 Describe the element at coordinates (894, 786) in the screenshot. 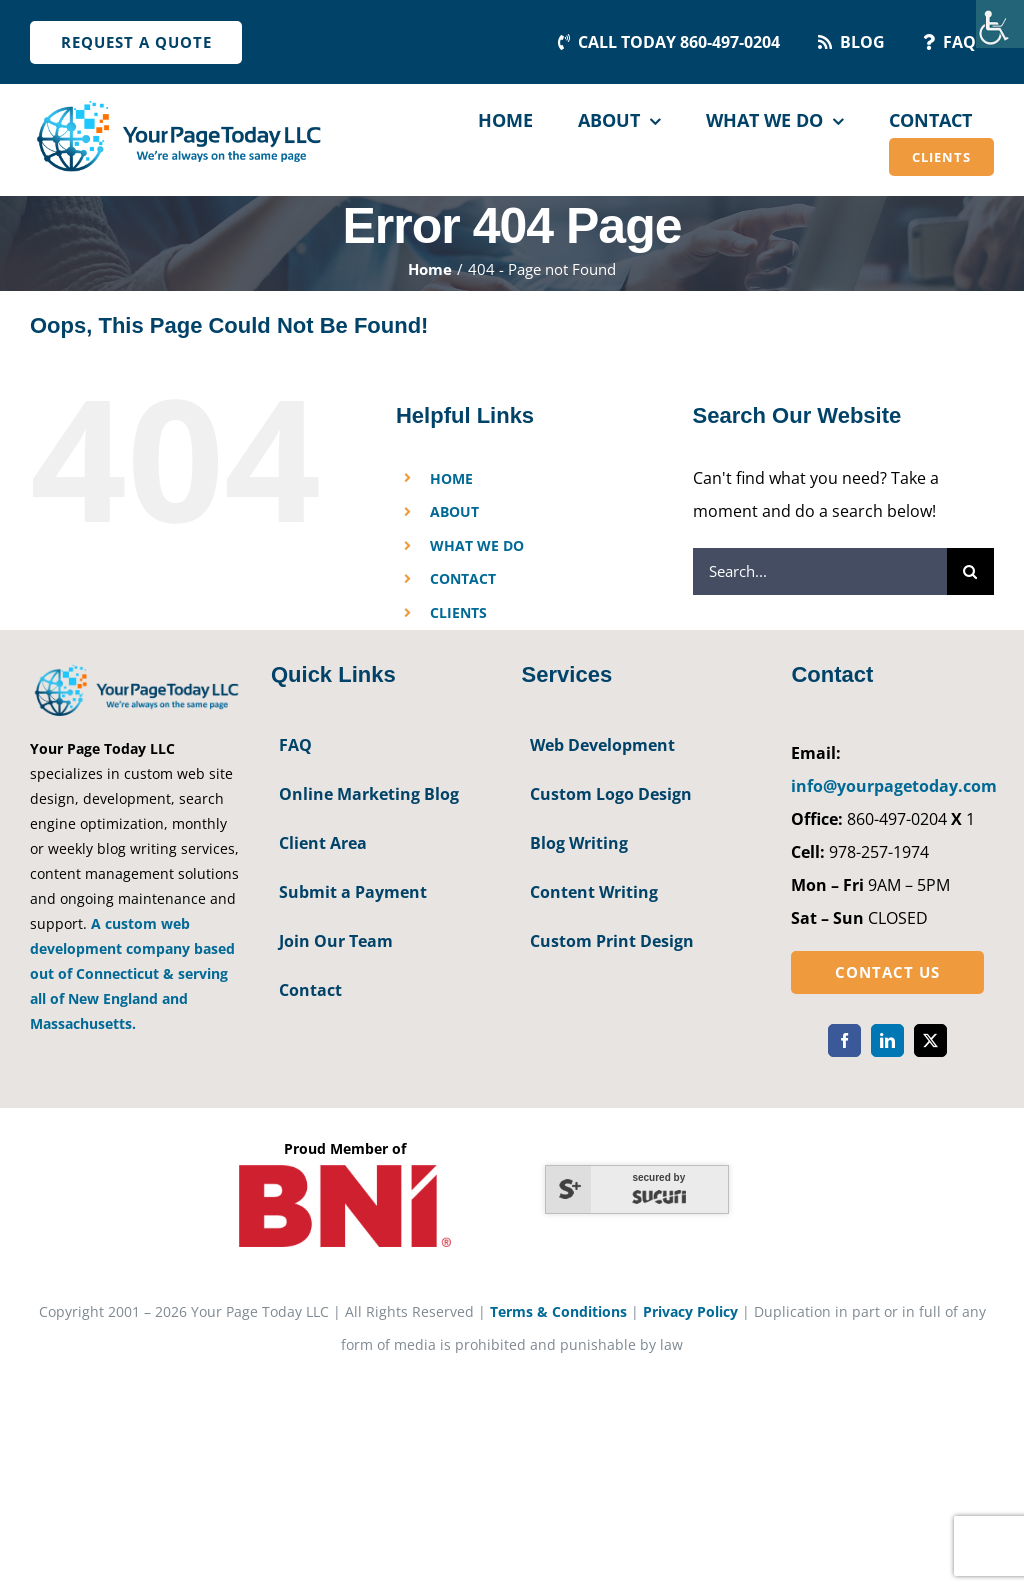

I see `info@yourpagetoday.com` at that location.